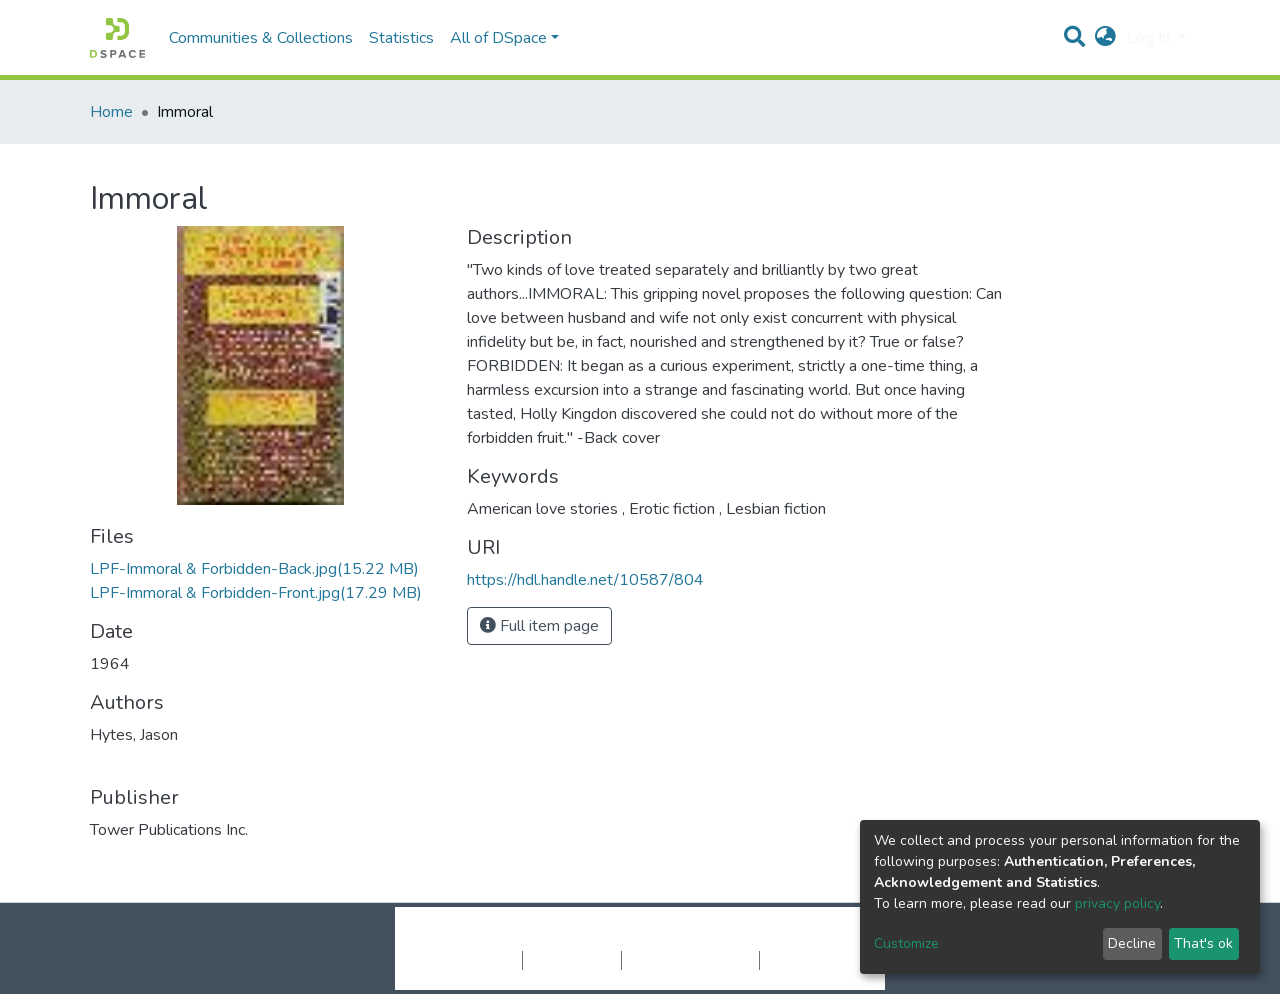  Describe the element at coordinates (539, 626) in the screenshot. I see `Full item page [button]` at that location.